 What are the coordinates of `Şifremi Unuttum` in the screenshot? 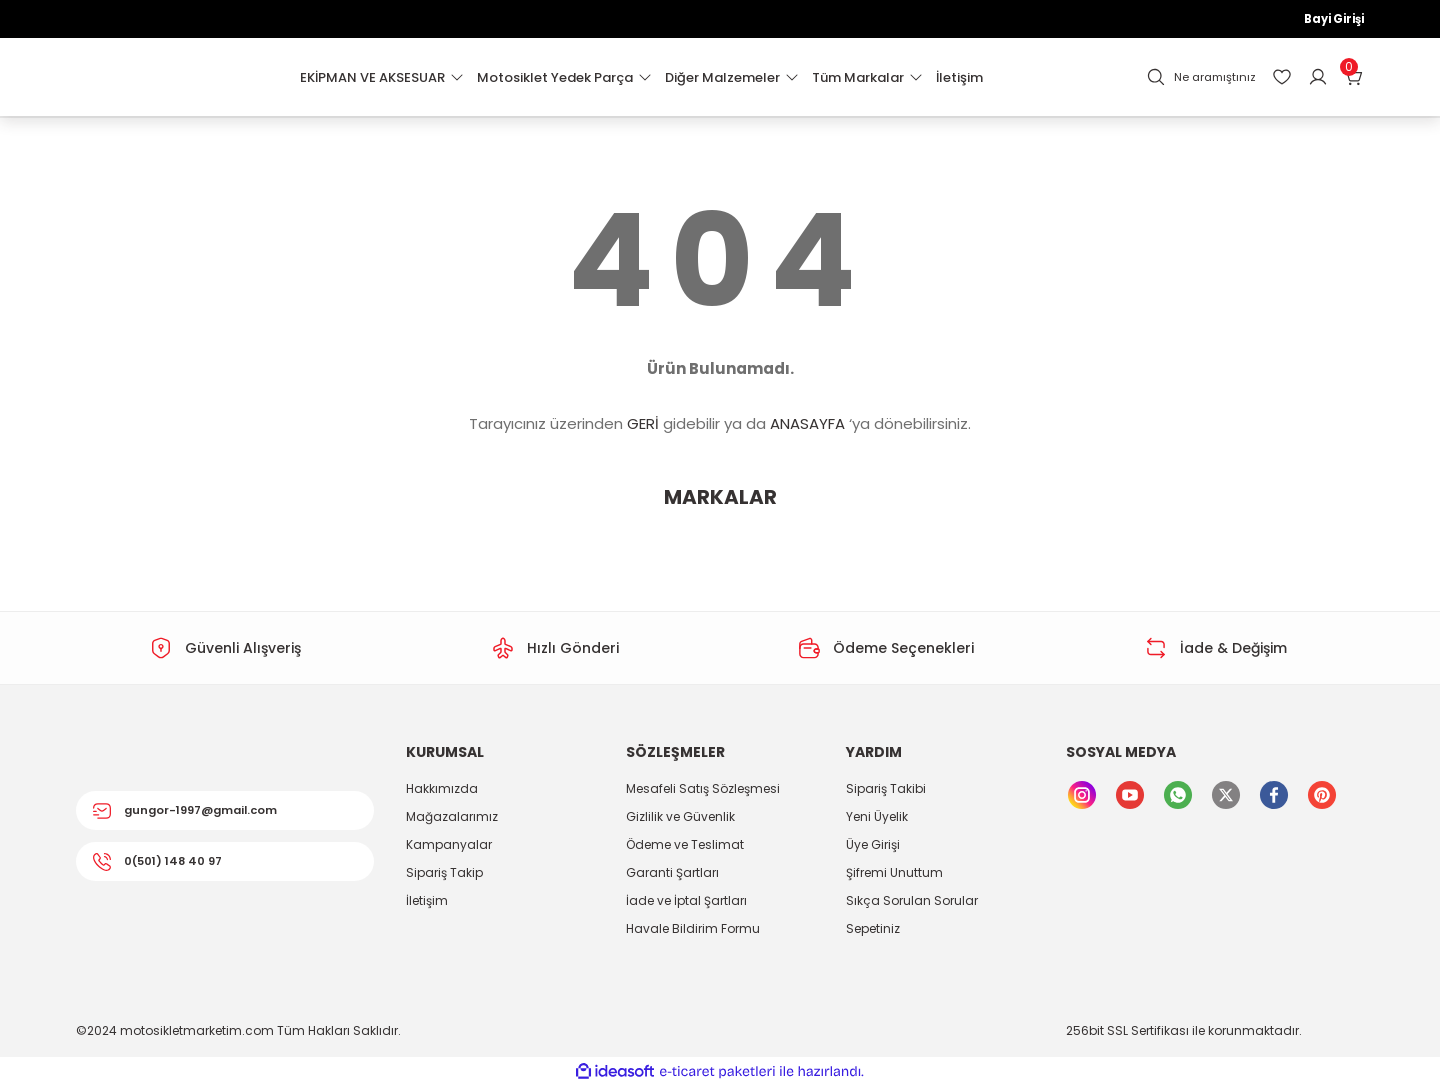 It's located at (894, 878).